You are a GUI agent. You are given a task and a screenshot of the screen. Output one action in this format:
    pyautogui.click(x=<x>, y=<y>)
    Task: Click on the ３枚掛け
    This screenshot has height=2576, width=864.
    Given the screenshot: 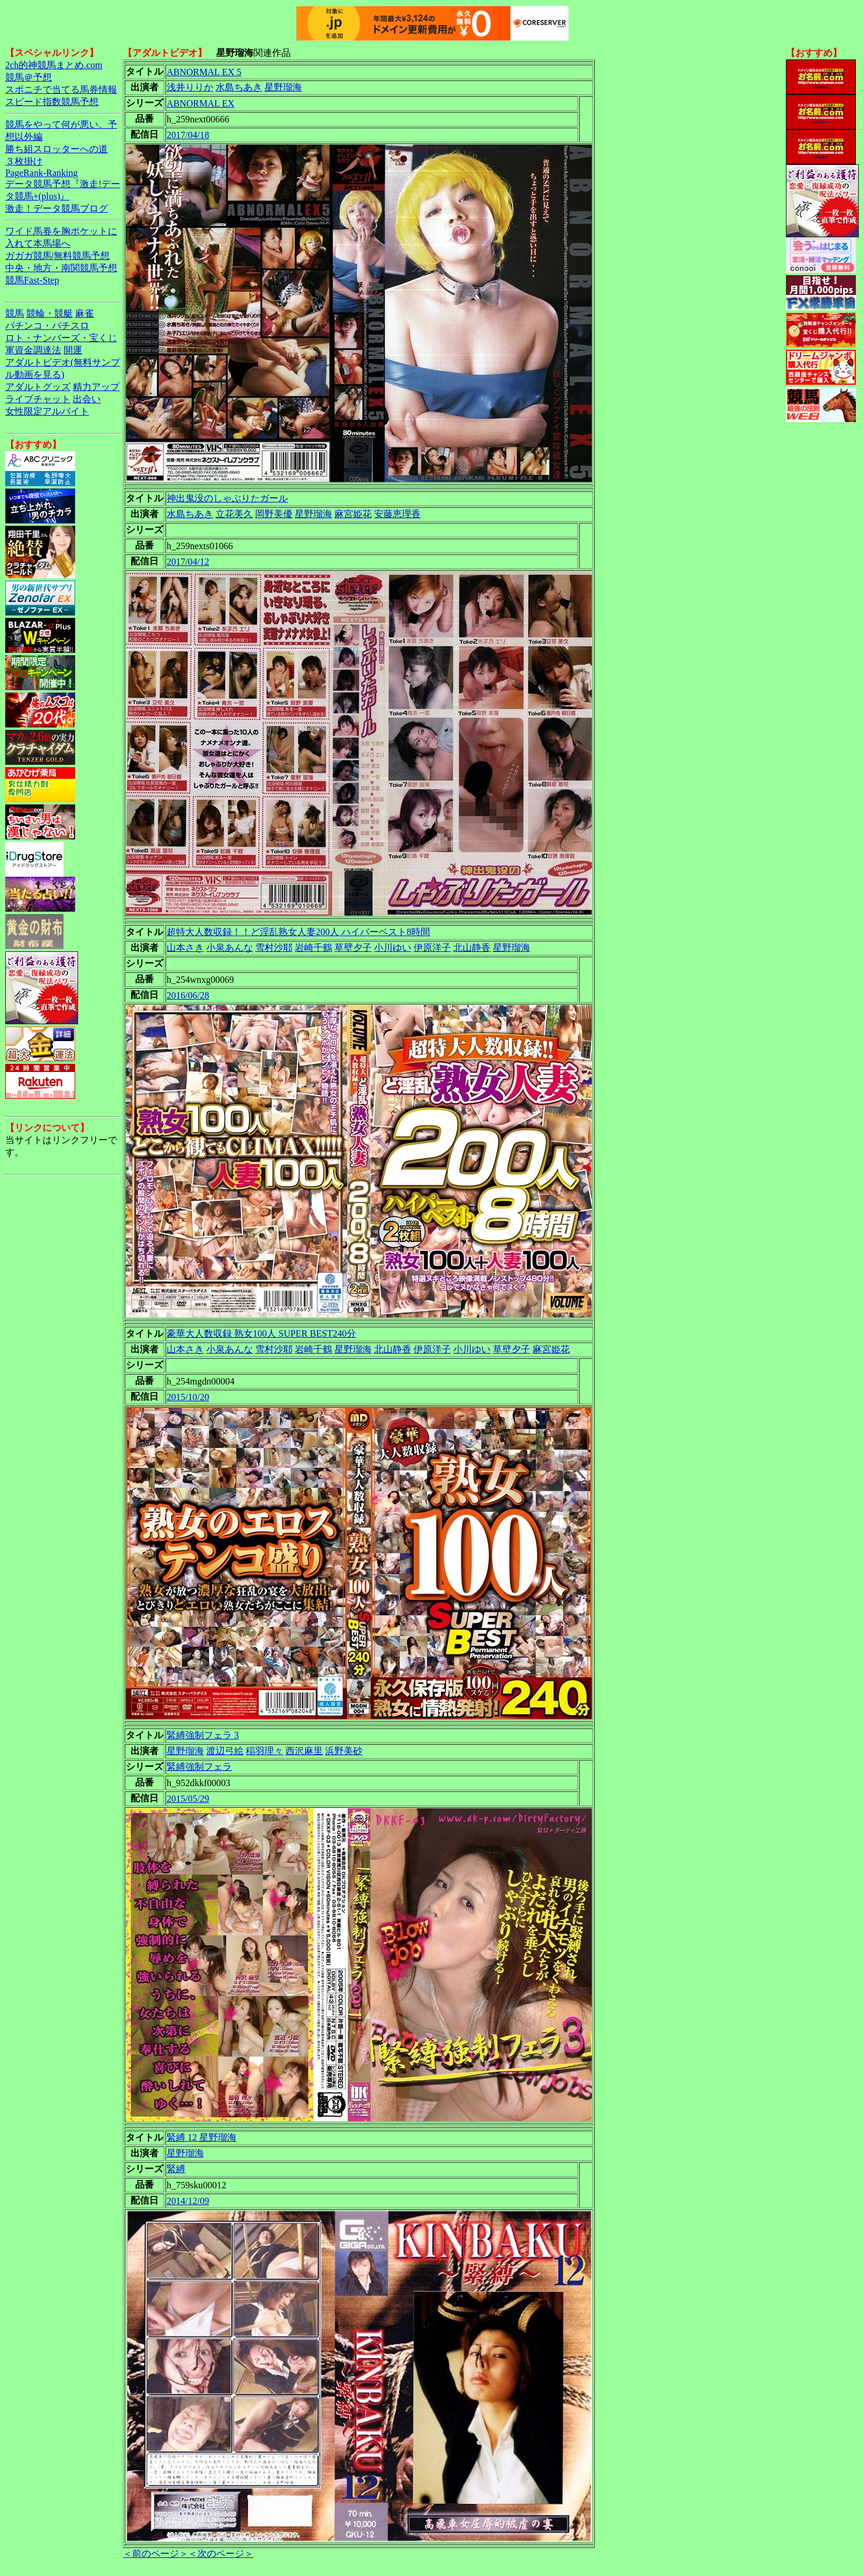 What is the action you would take?
    pyautogui.click(x=24, y=161)
    